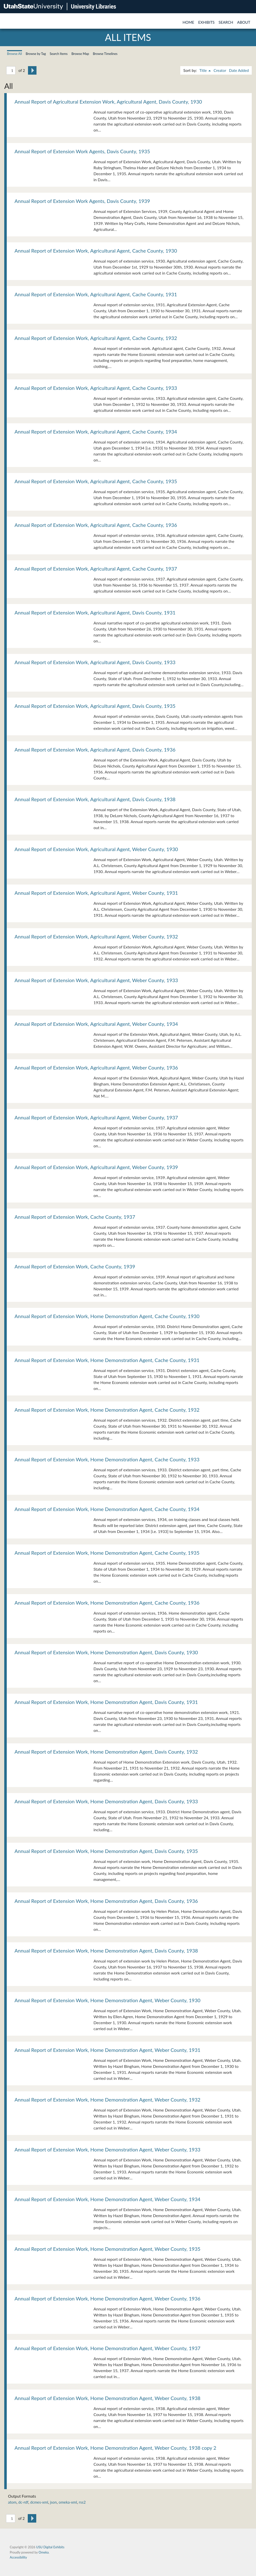 Image resolution: width=256 pixels, height=2576 pixels. I want to click on Annual Report of Extension Work, Home Demonstration Agent, Weber County, 1938 copy 2, so click(115, 2448).